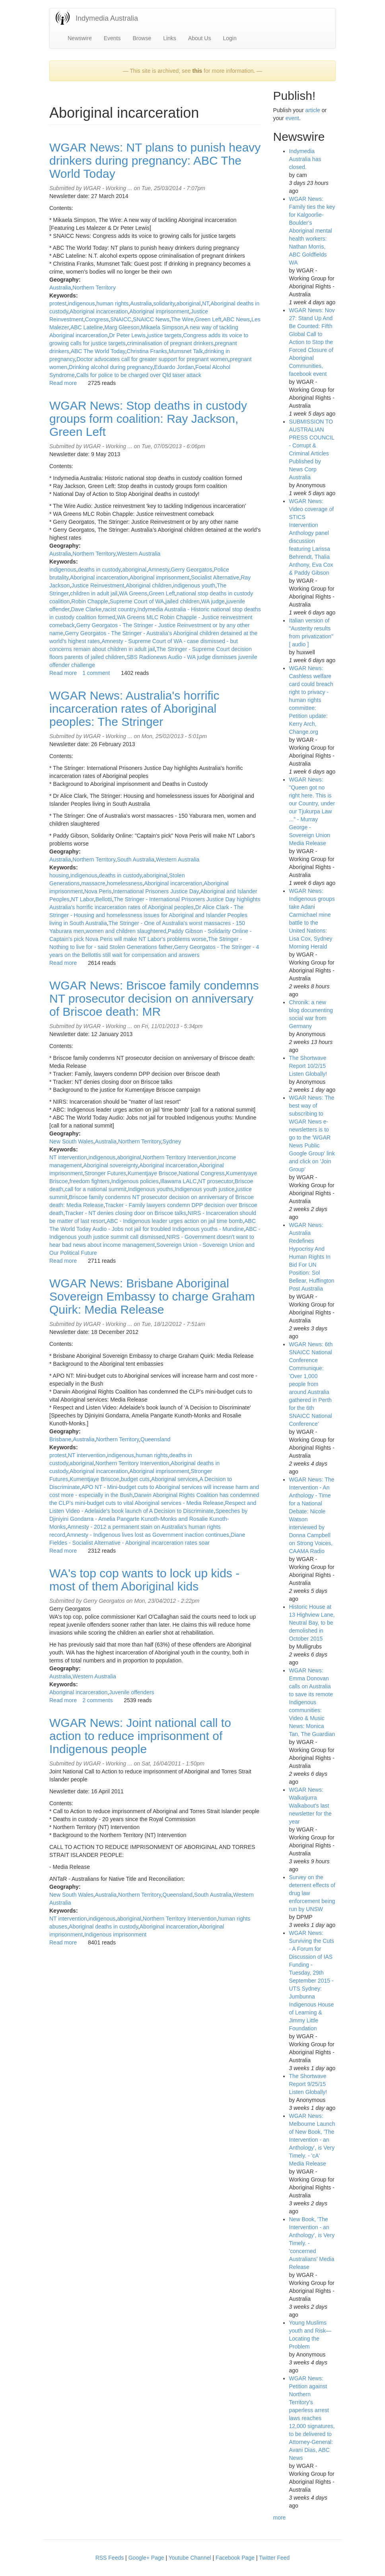  What do you see at coordinates (144, 1580) in the screenshot?
I see `WA's top cop wants to lock up kids - most of them Aboriginal kids` at bounding box center [144, 1580].